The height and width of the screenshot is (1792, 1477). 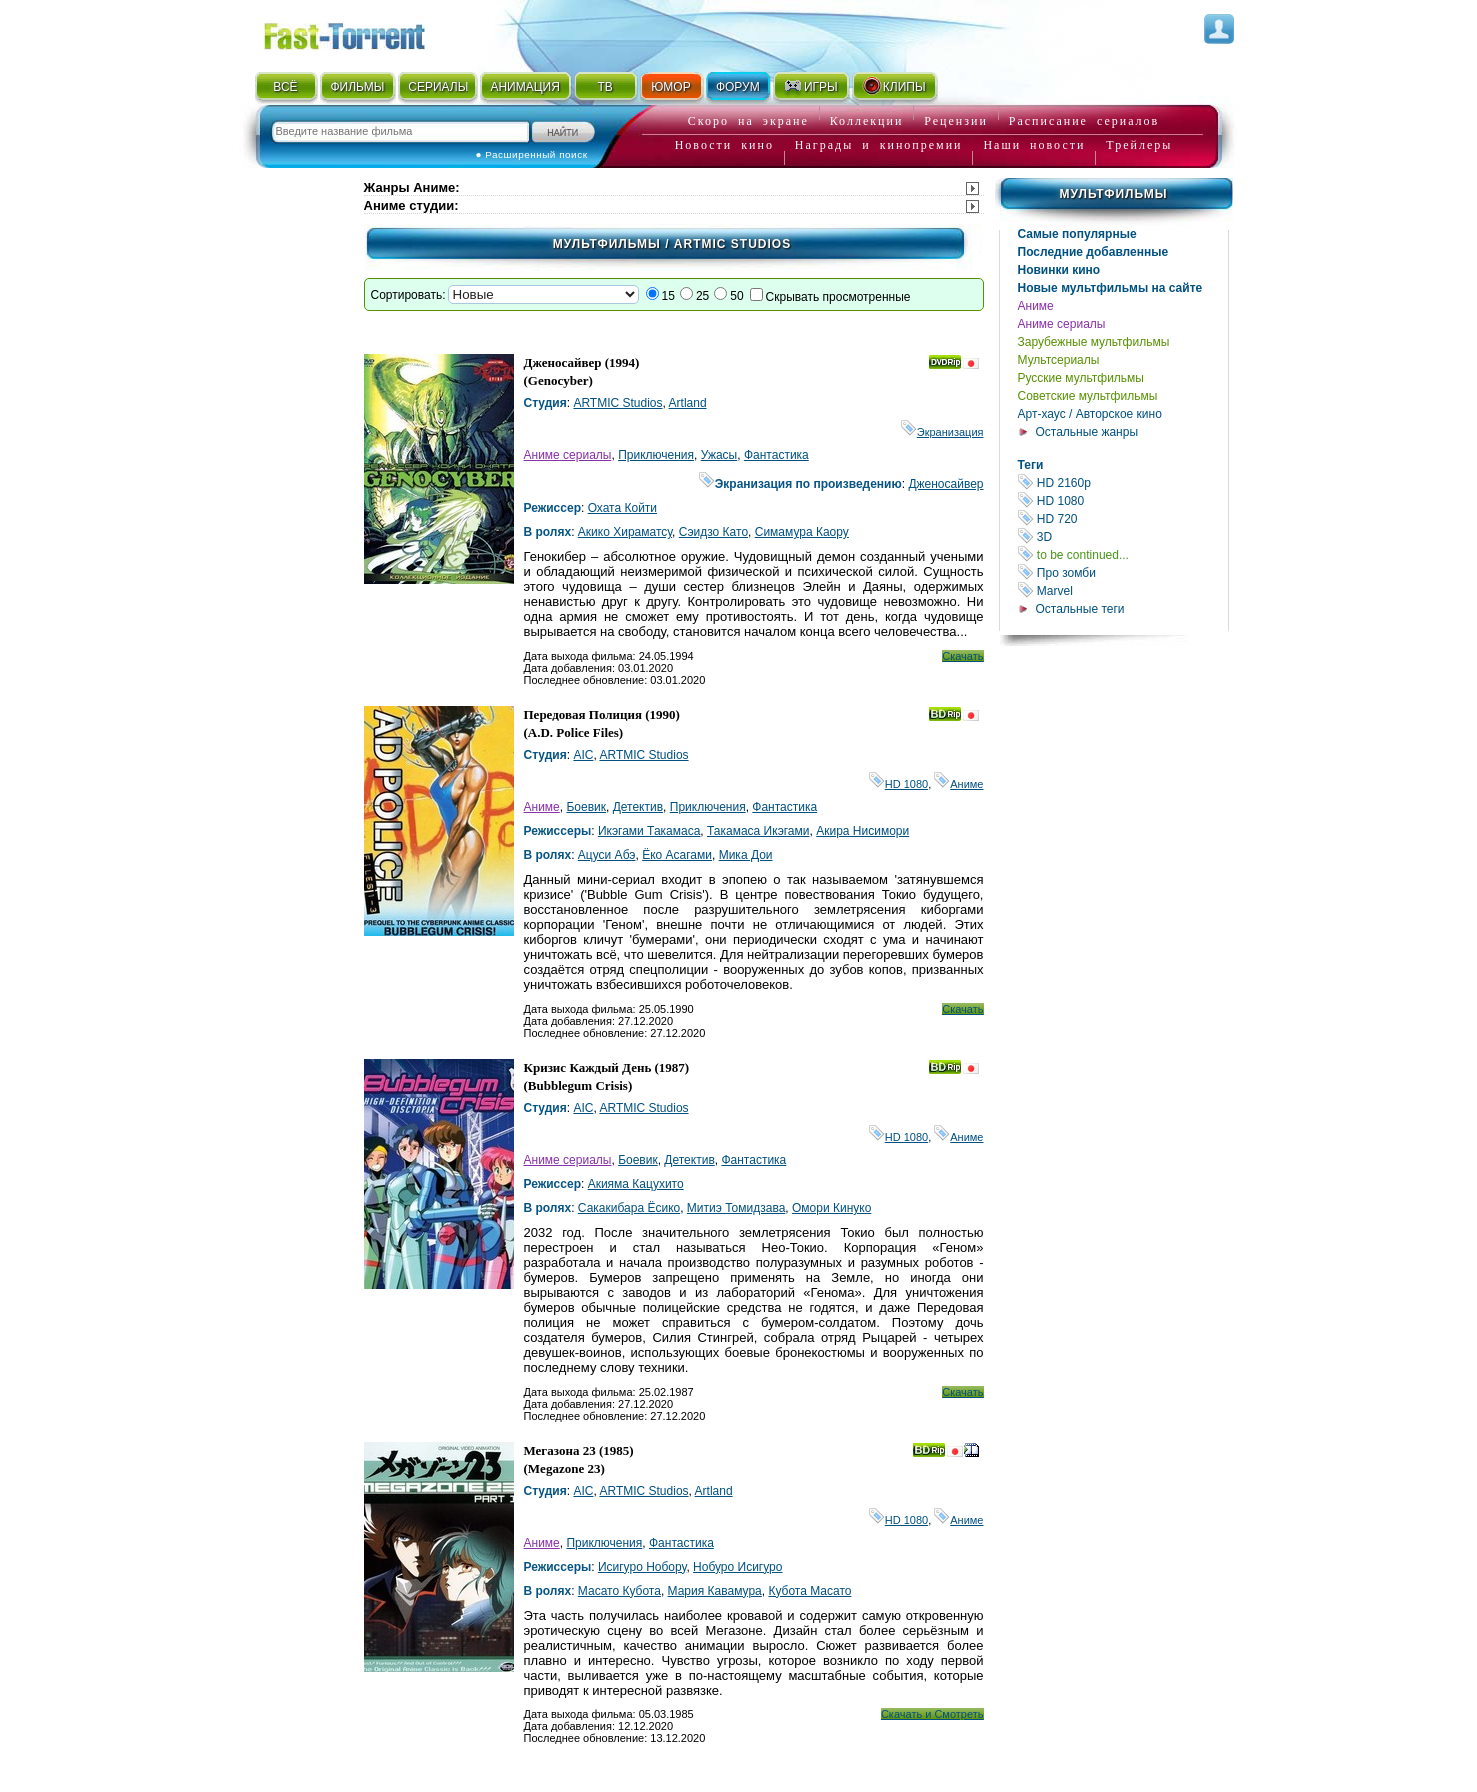 I want to click on Коллекции, so click(x=867, y=121).